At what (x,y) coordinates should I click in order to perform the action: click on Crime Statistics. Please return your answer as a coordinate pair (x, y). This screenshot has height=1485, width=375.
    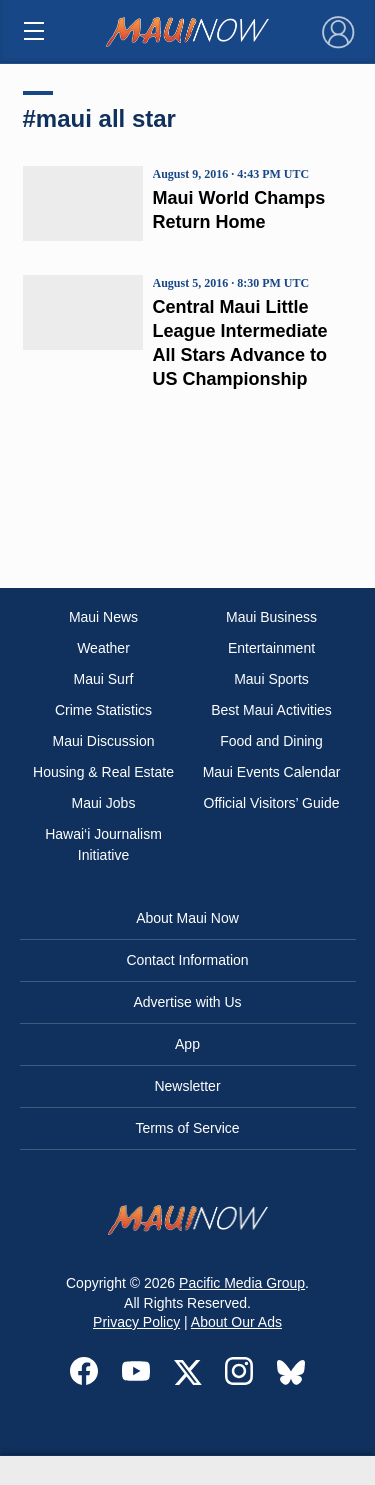
    Looking at the image, I should click on (103, 710).